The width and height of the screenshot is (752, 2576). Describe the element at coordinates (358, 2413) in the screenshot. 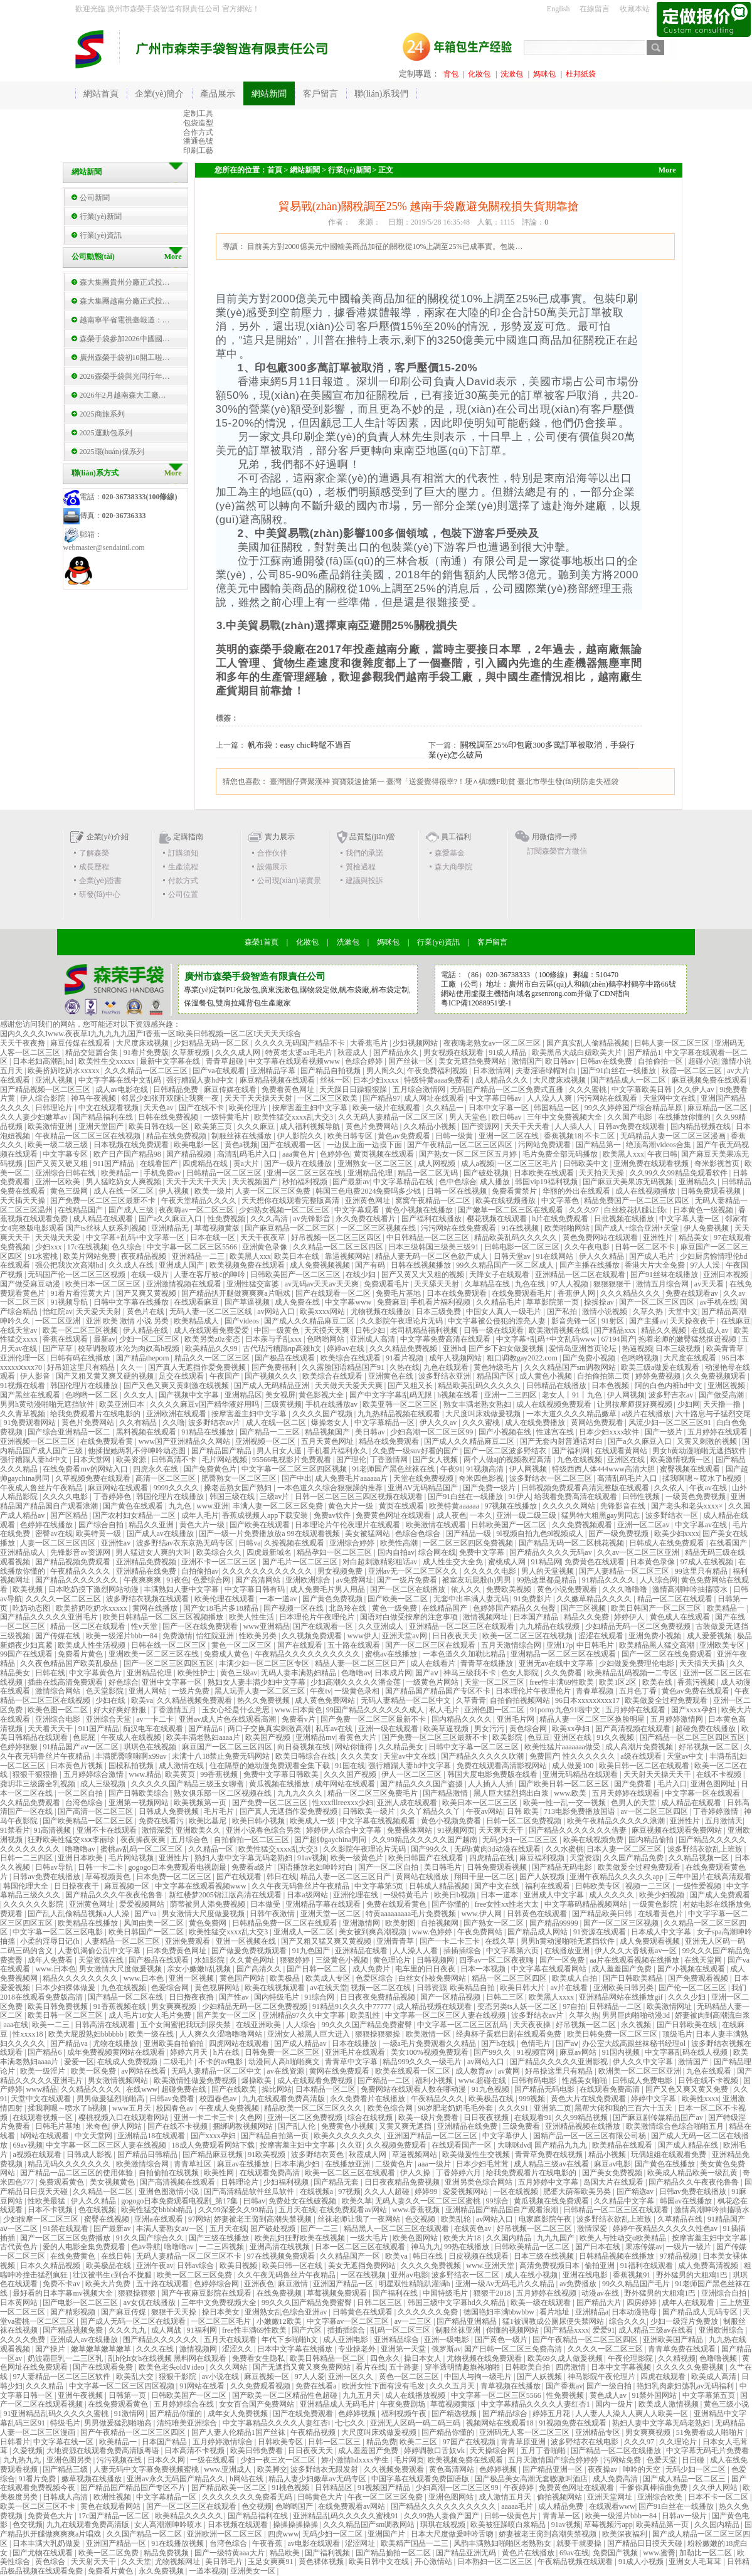

I see `色婷婷视频` at that location.